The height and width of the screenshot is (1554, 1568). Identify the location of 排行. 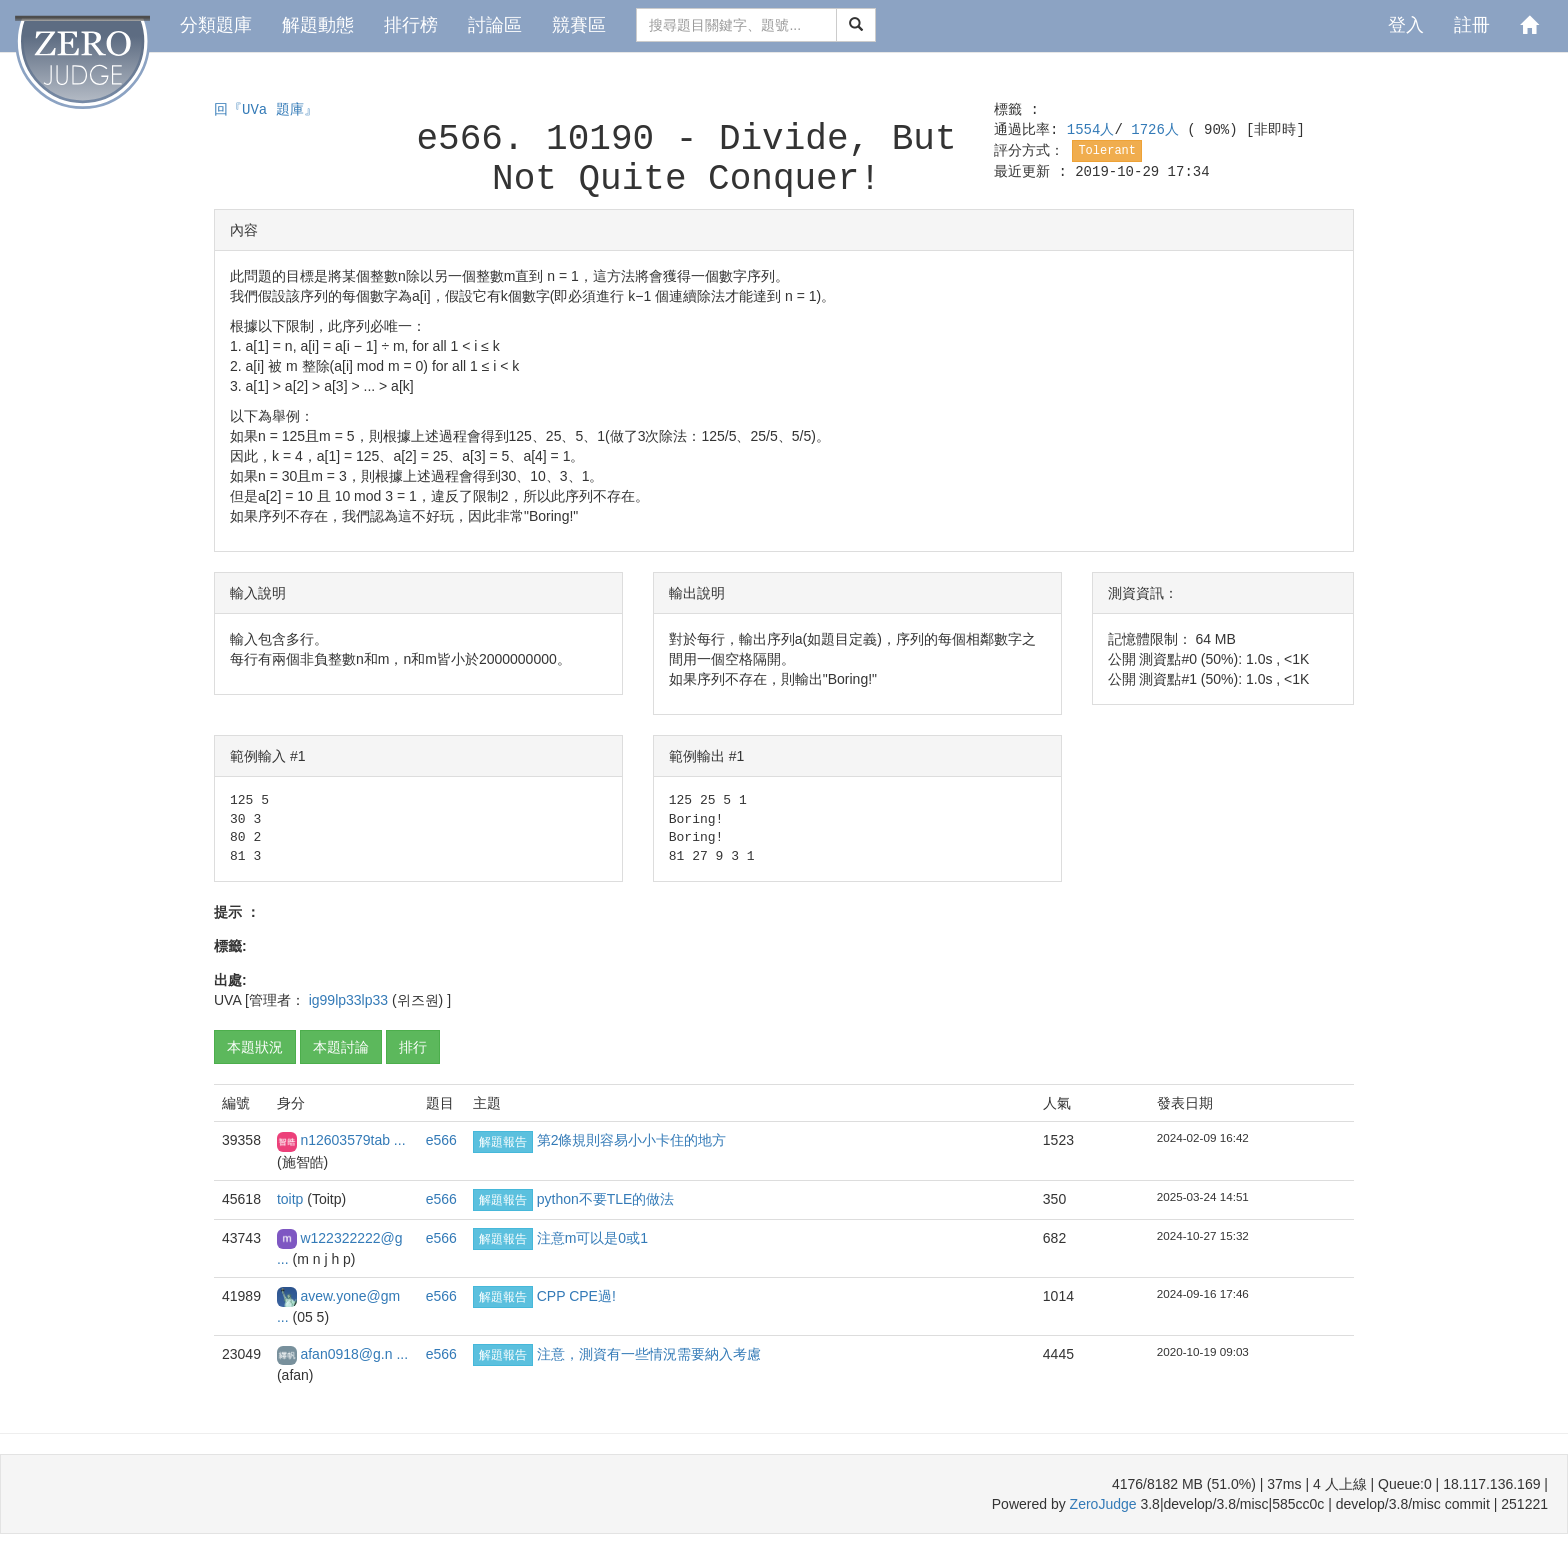
(413, 1047).